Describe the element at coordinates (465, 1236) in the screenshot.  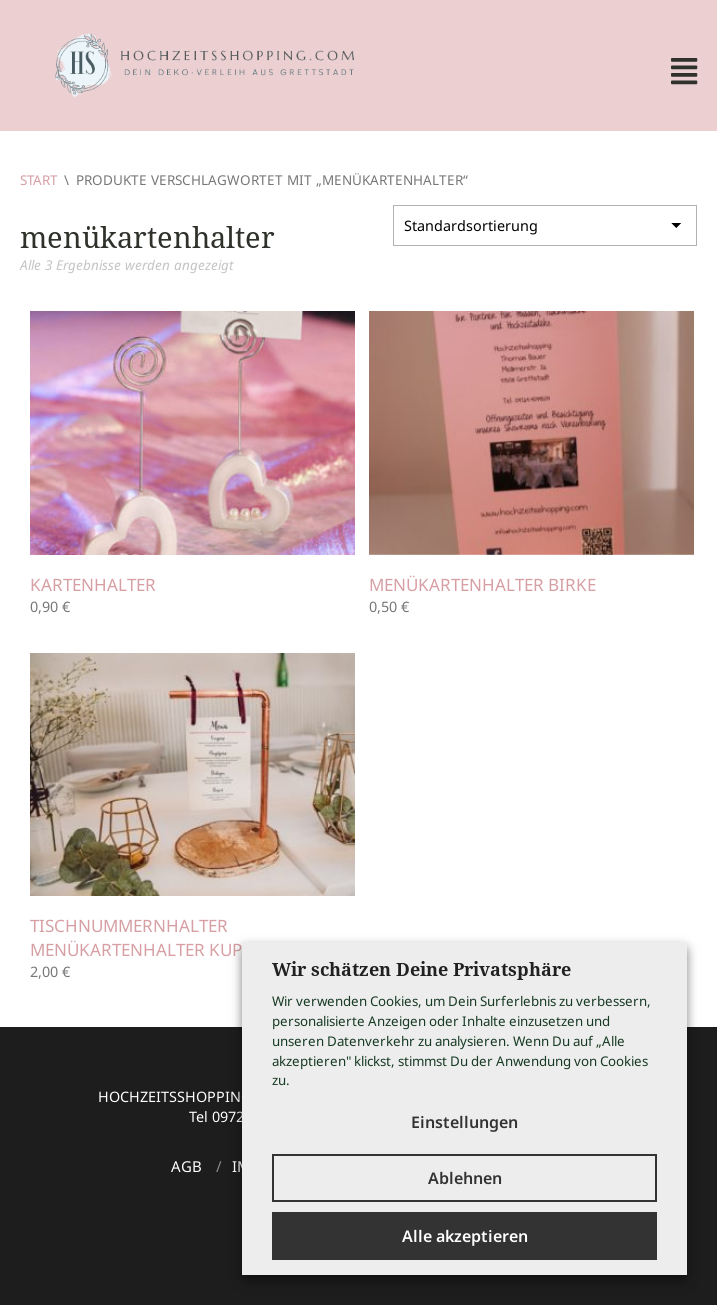
I see `Alle akzeptieren [button]` at that location.